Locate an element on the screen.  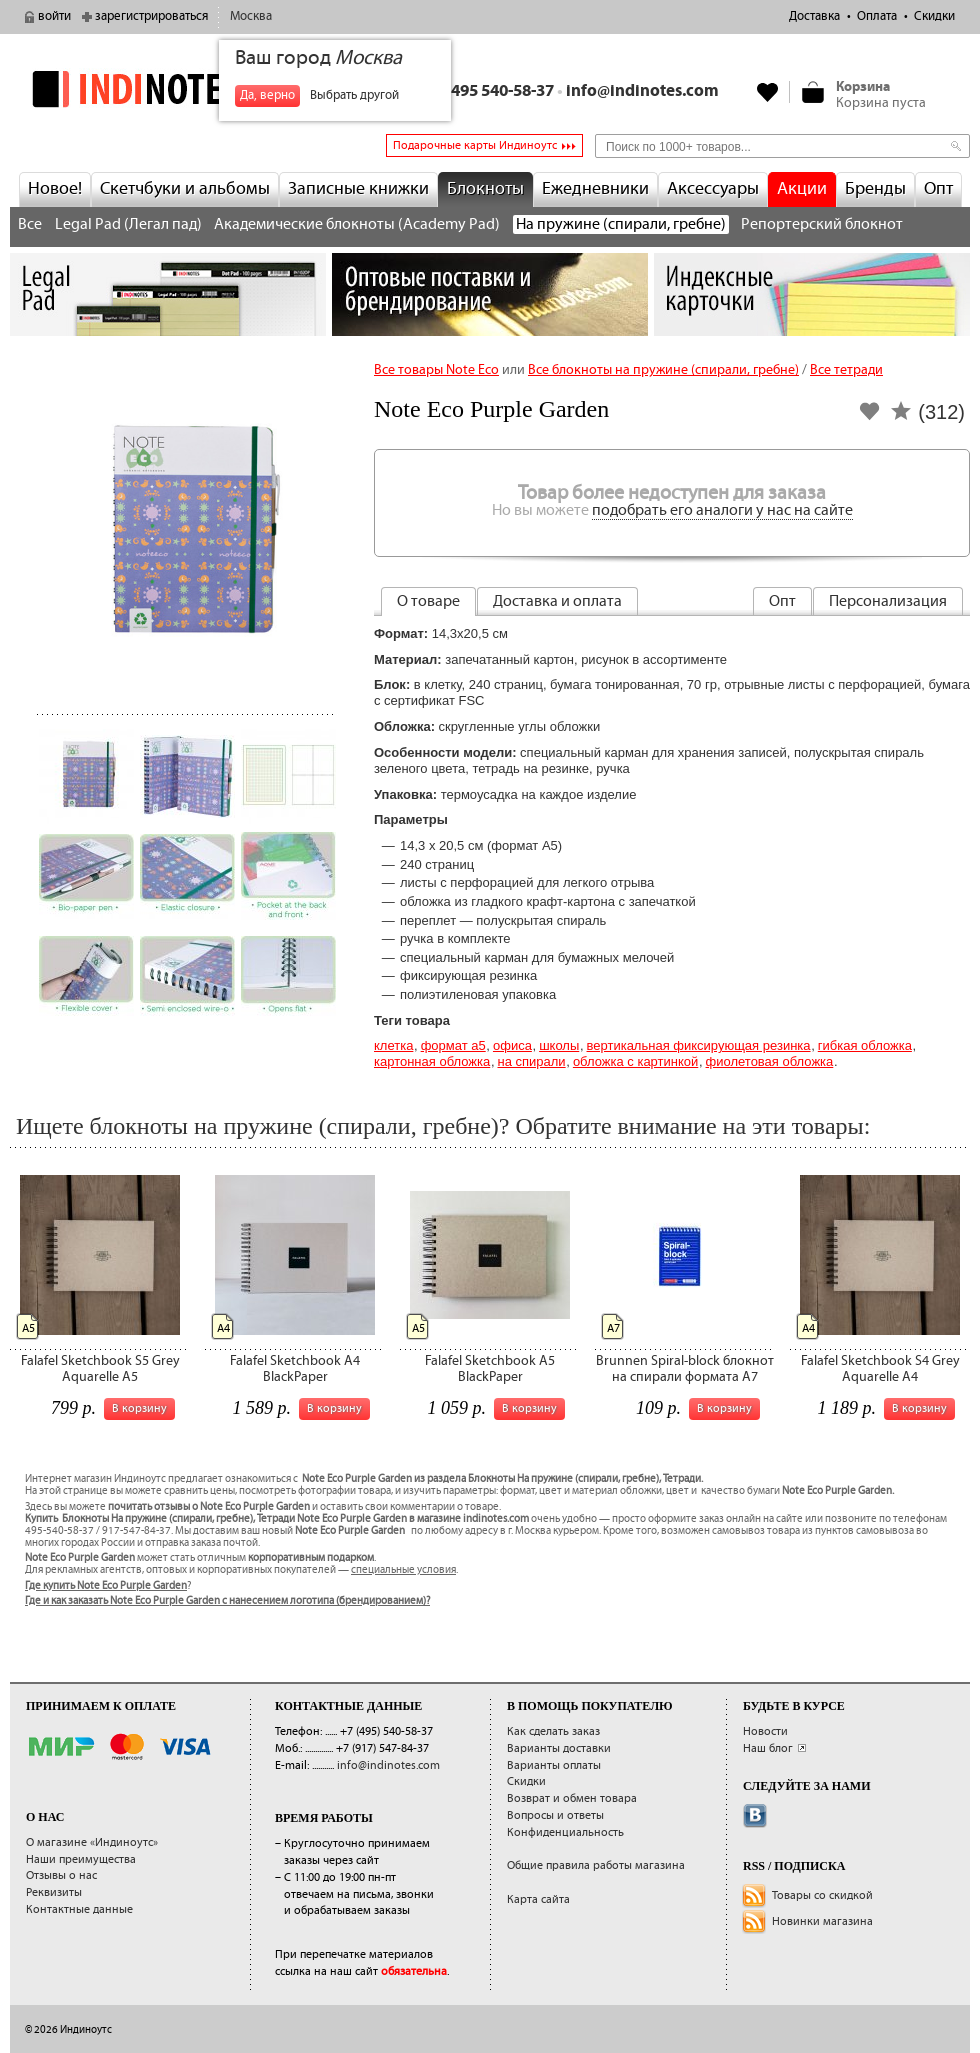
Выбрать другой is located at coordinates (354, 95).